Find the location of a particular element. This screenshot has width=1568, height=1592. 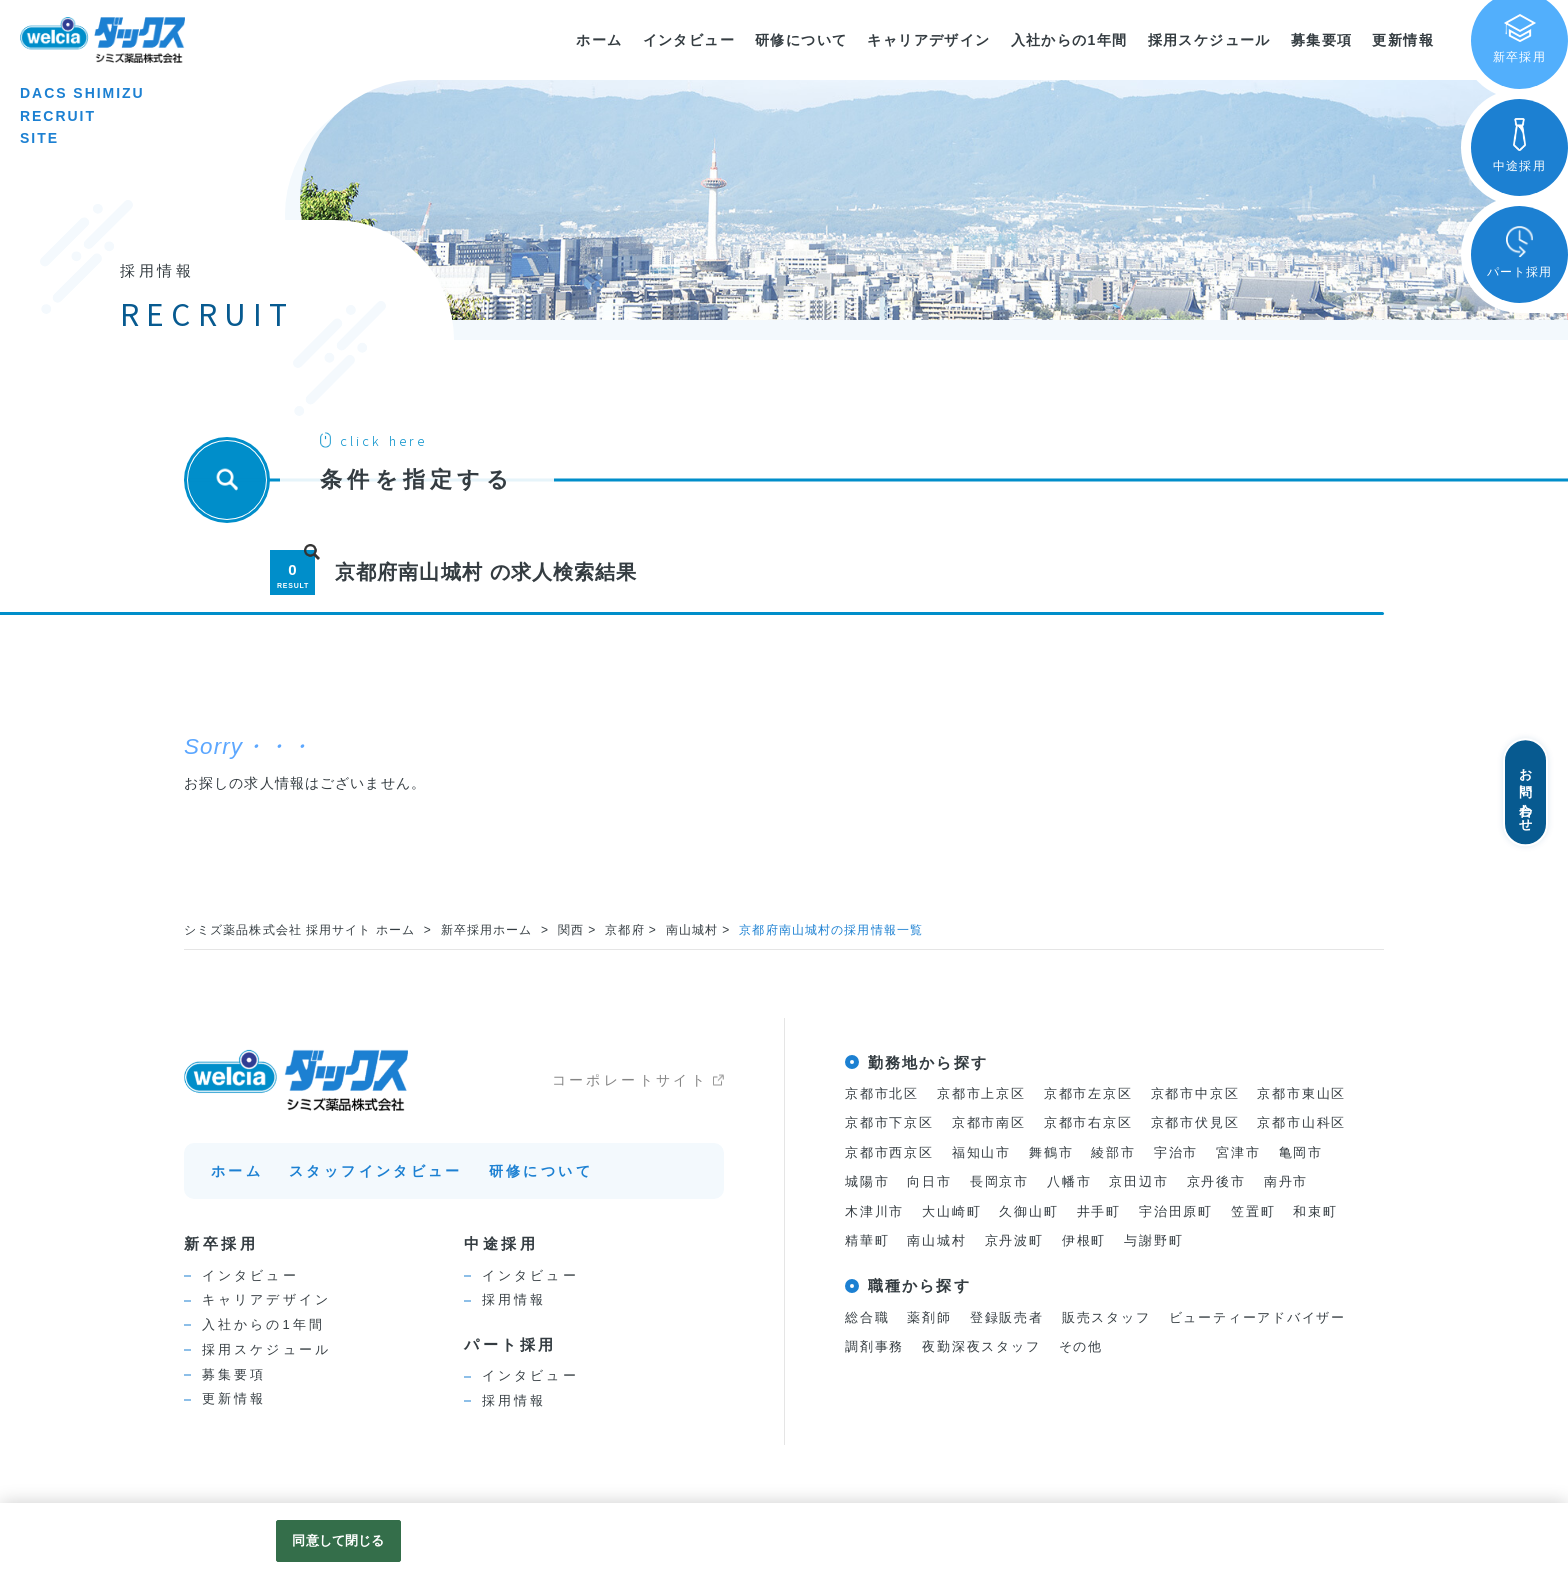

総合職 is located at coordinates (867, 1319).